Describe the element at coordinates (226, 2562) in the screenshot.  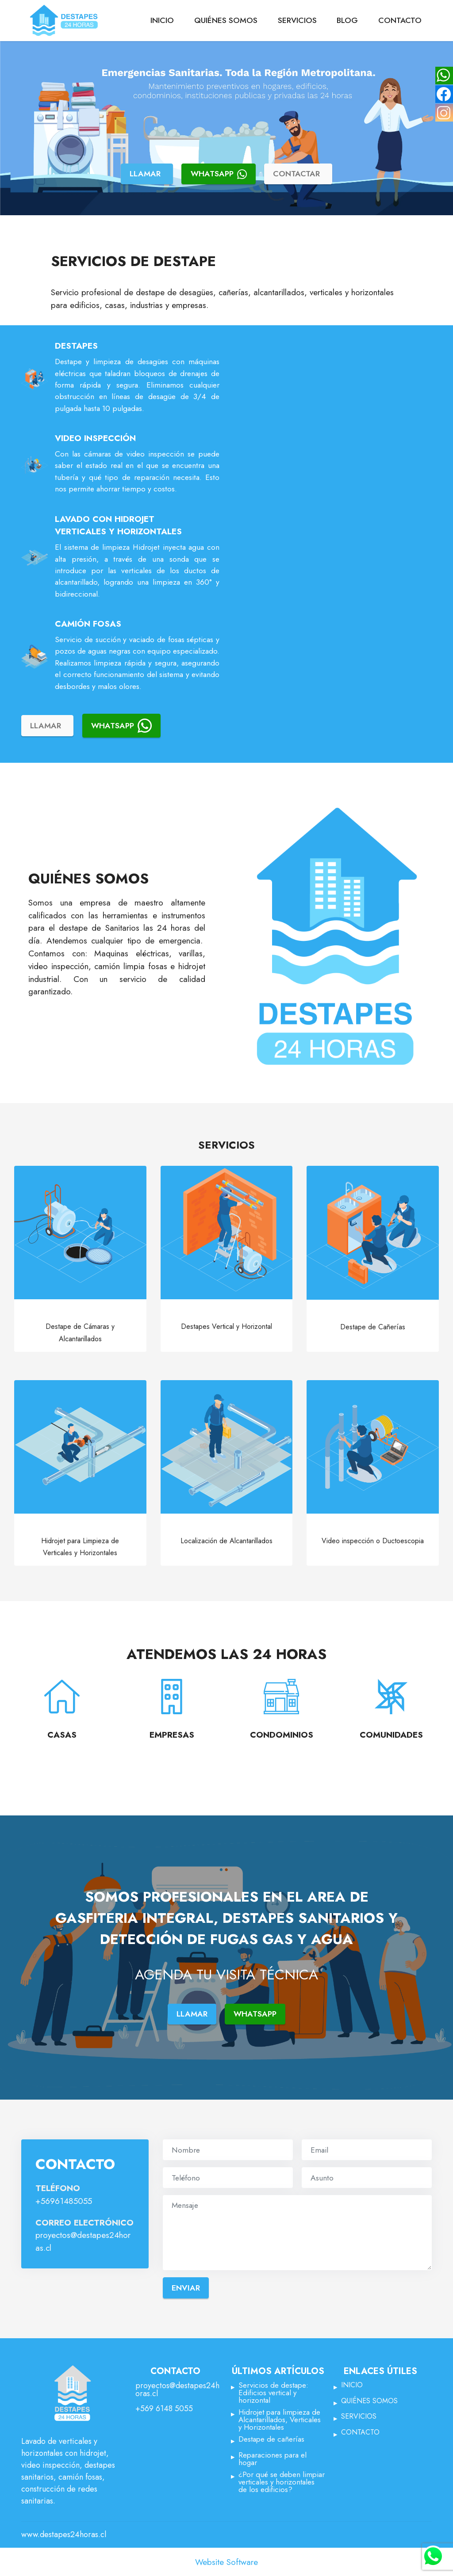
I see `Website Software` at that location.